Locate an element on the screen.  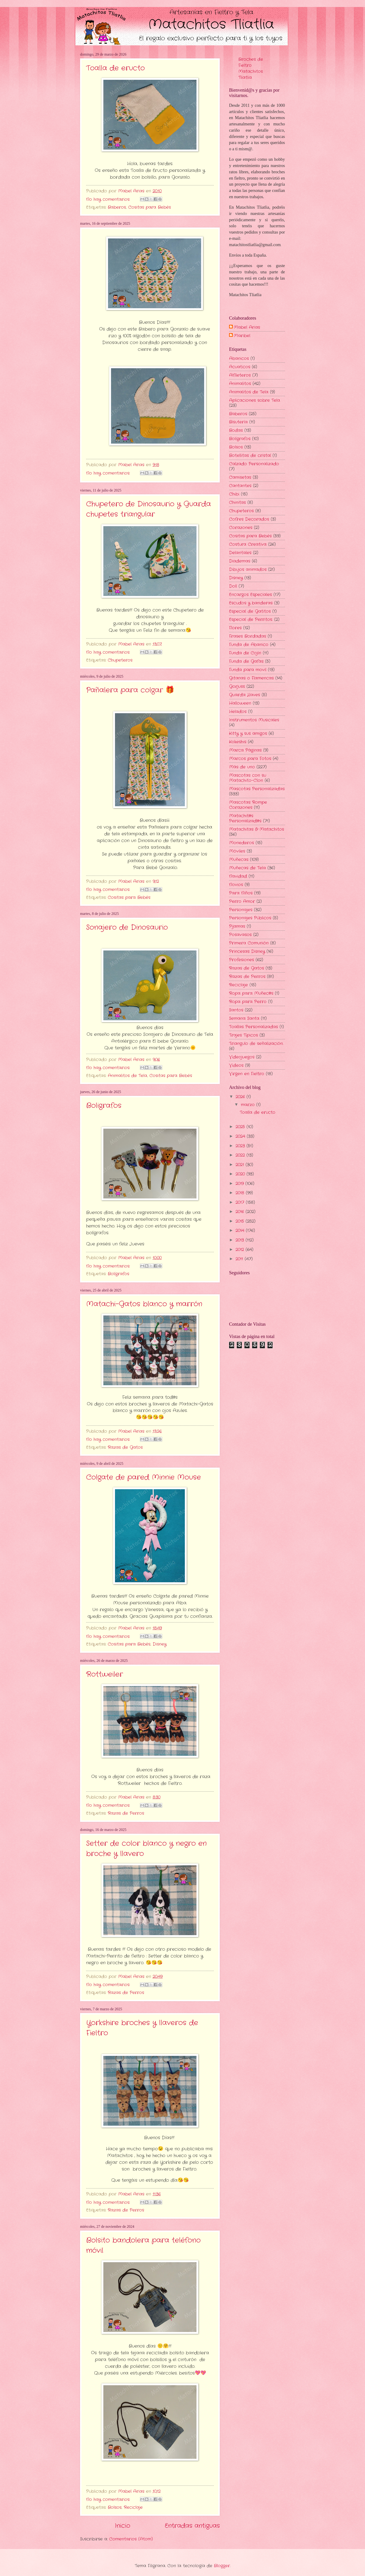
Gorjuss is located at coordinates (237, 686).